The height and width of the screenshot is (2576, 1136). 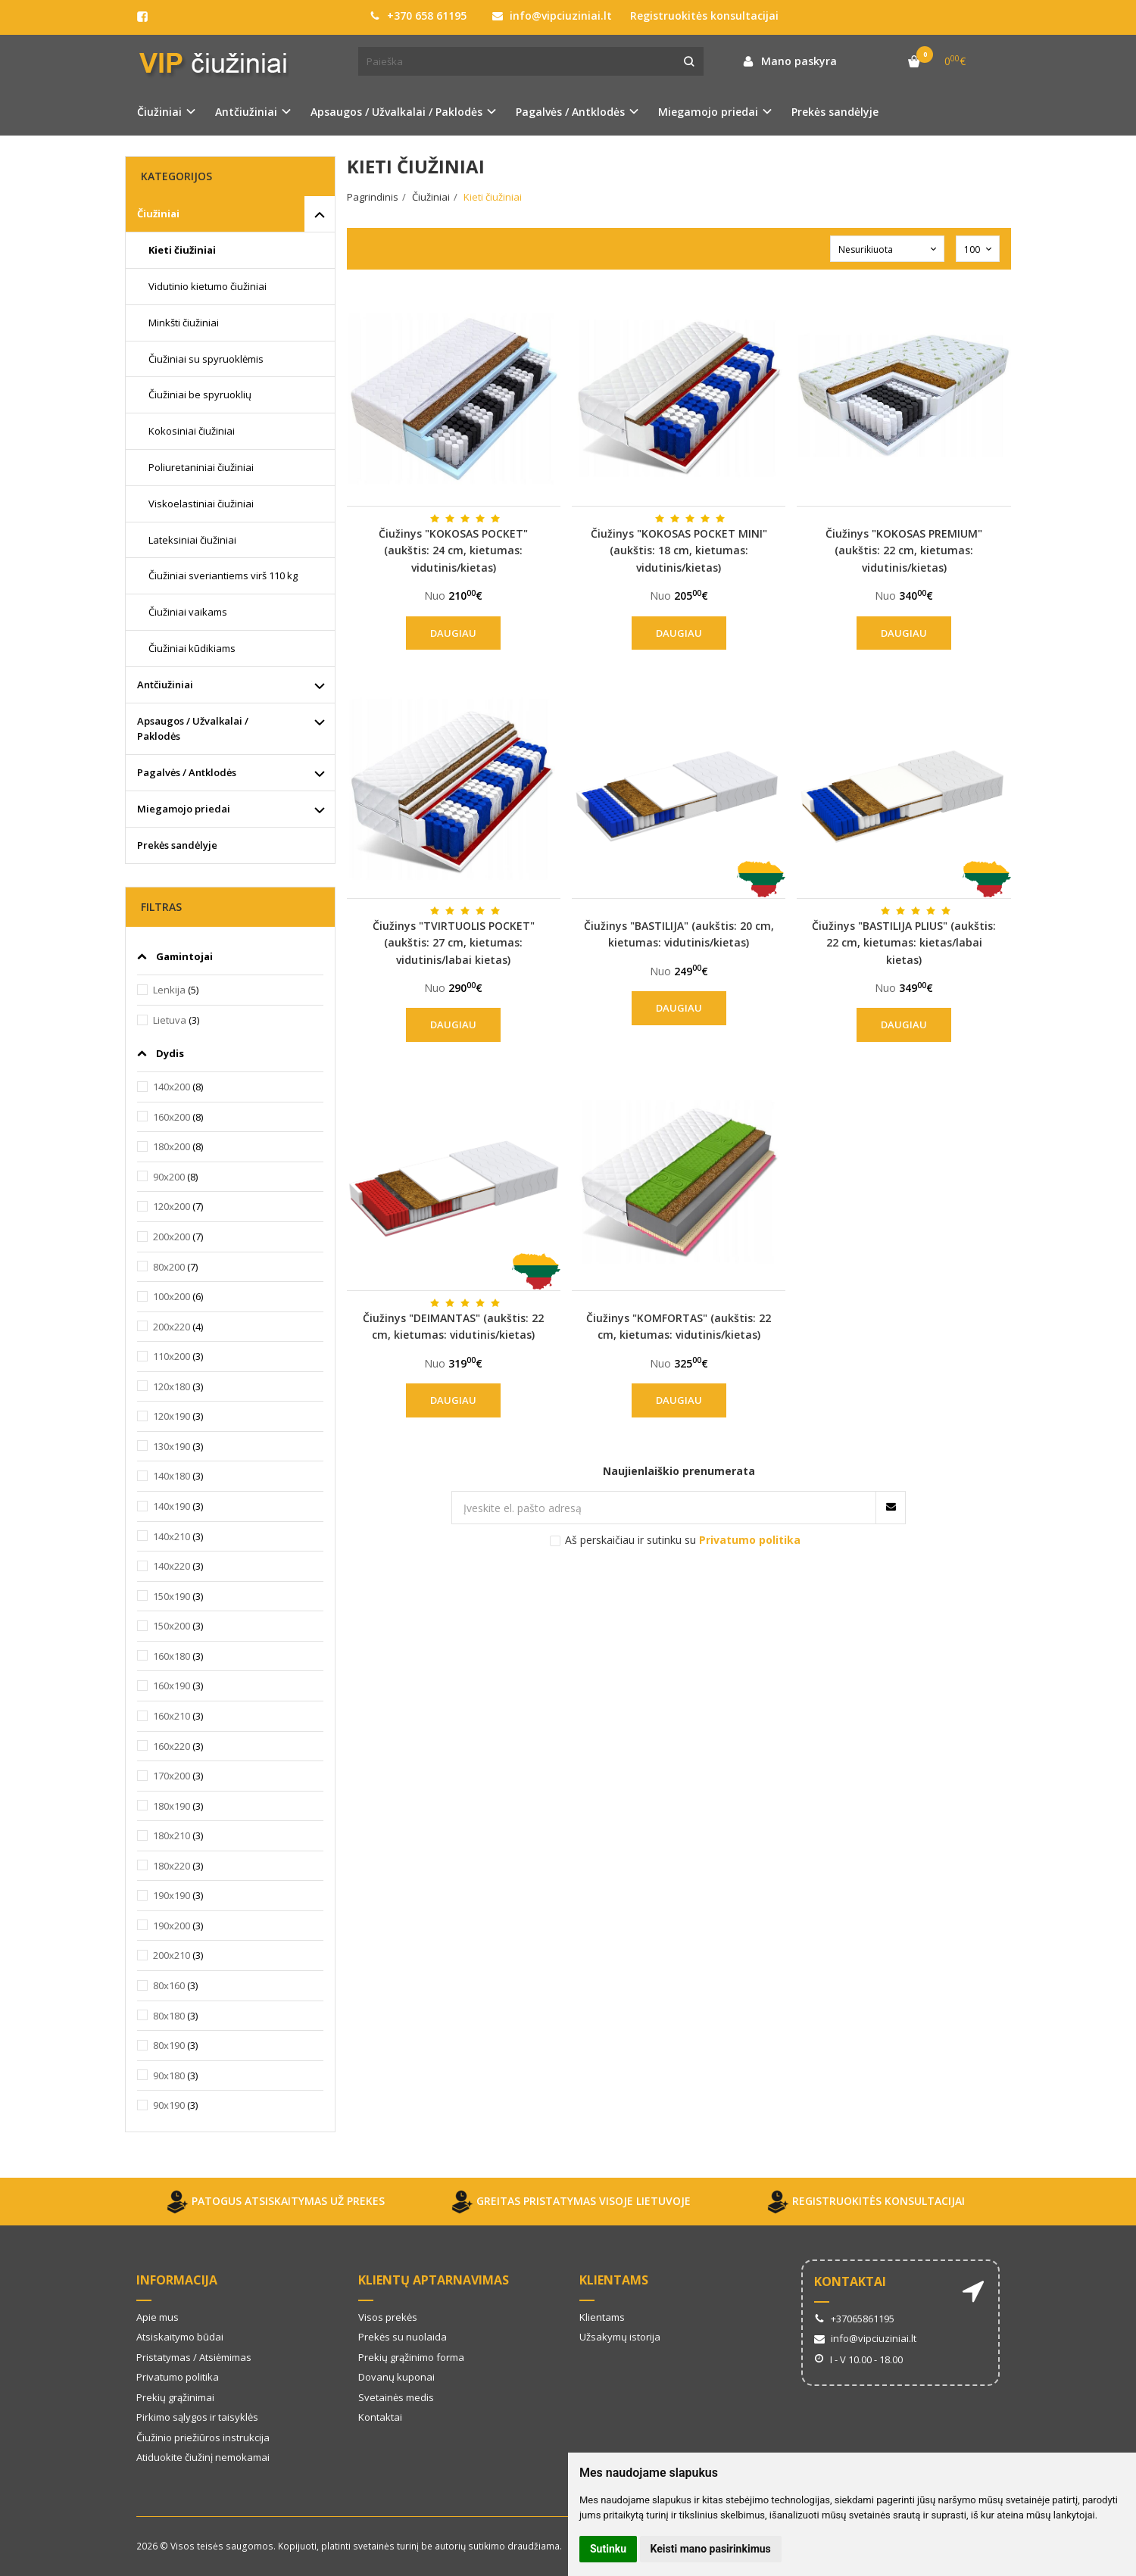 What do you see at coordinates (158, 213) in the screenshot?
I see `Čiužiniai` at bounding box center [158, 213].